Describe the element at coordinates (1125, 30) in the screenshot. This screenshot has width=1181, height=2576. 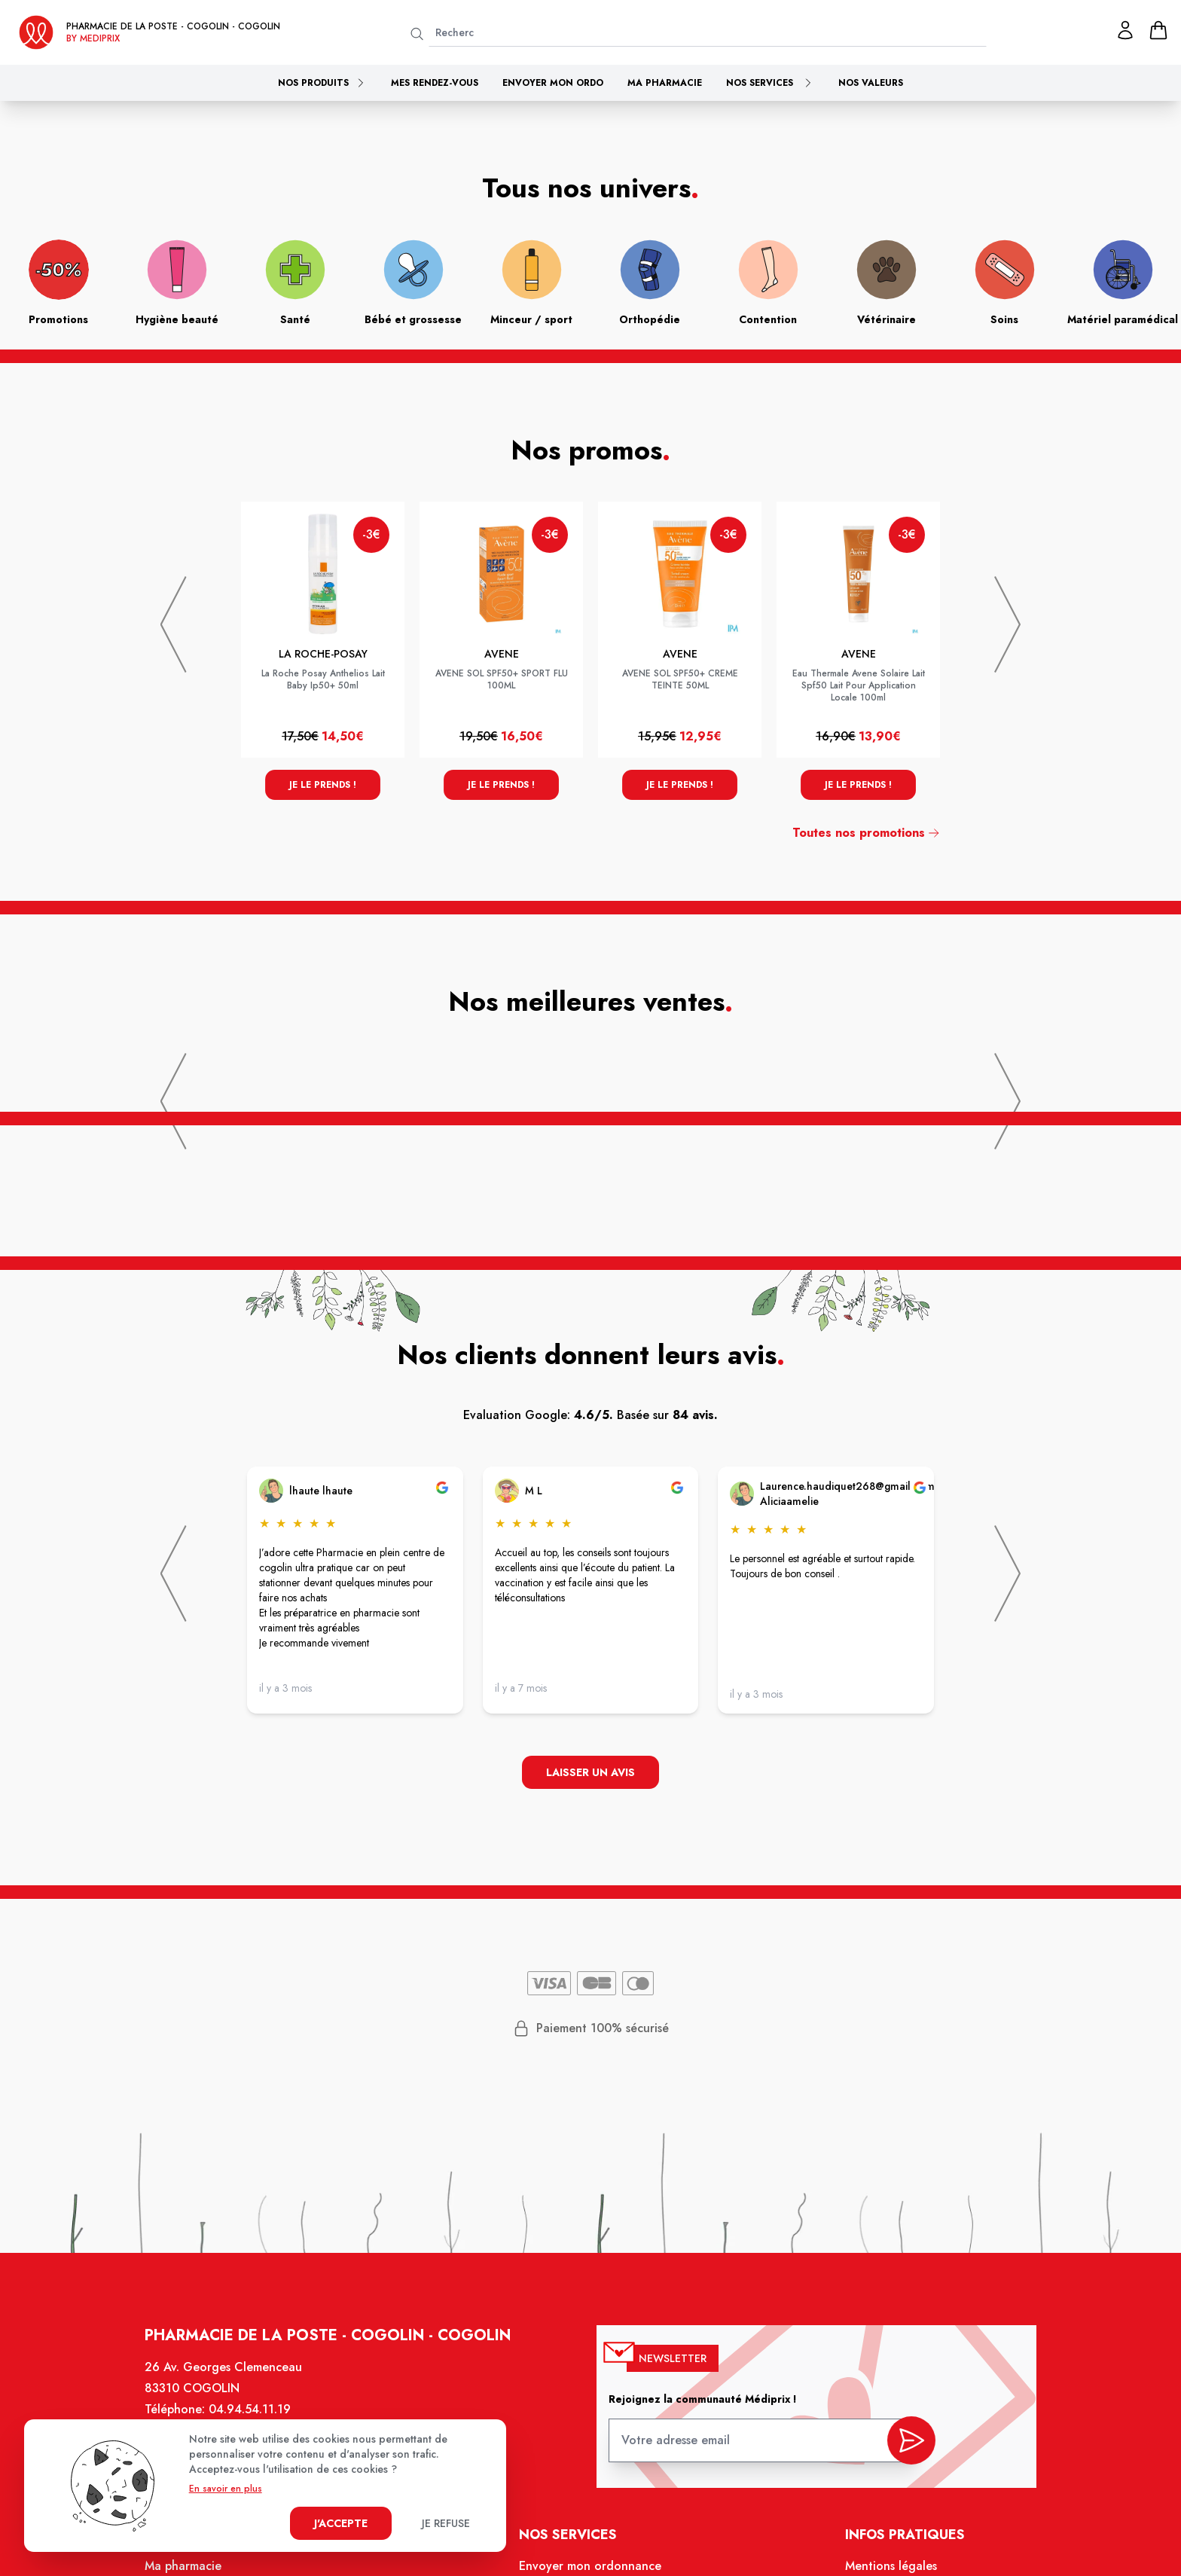
I see `[Mon profil]` at that location.